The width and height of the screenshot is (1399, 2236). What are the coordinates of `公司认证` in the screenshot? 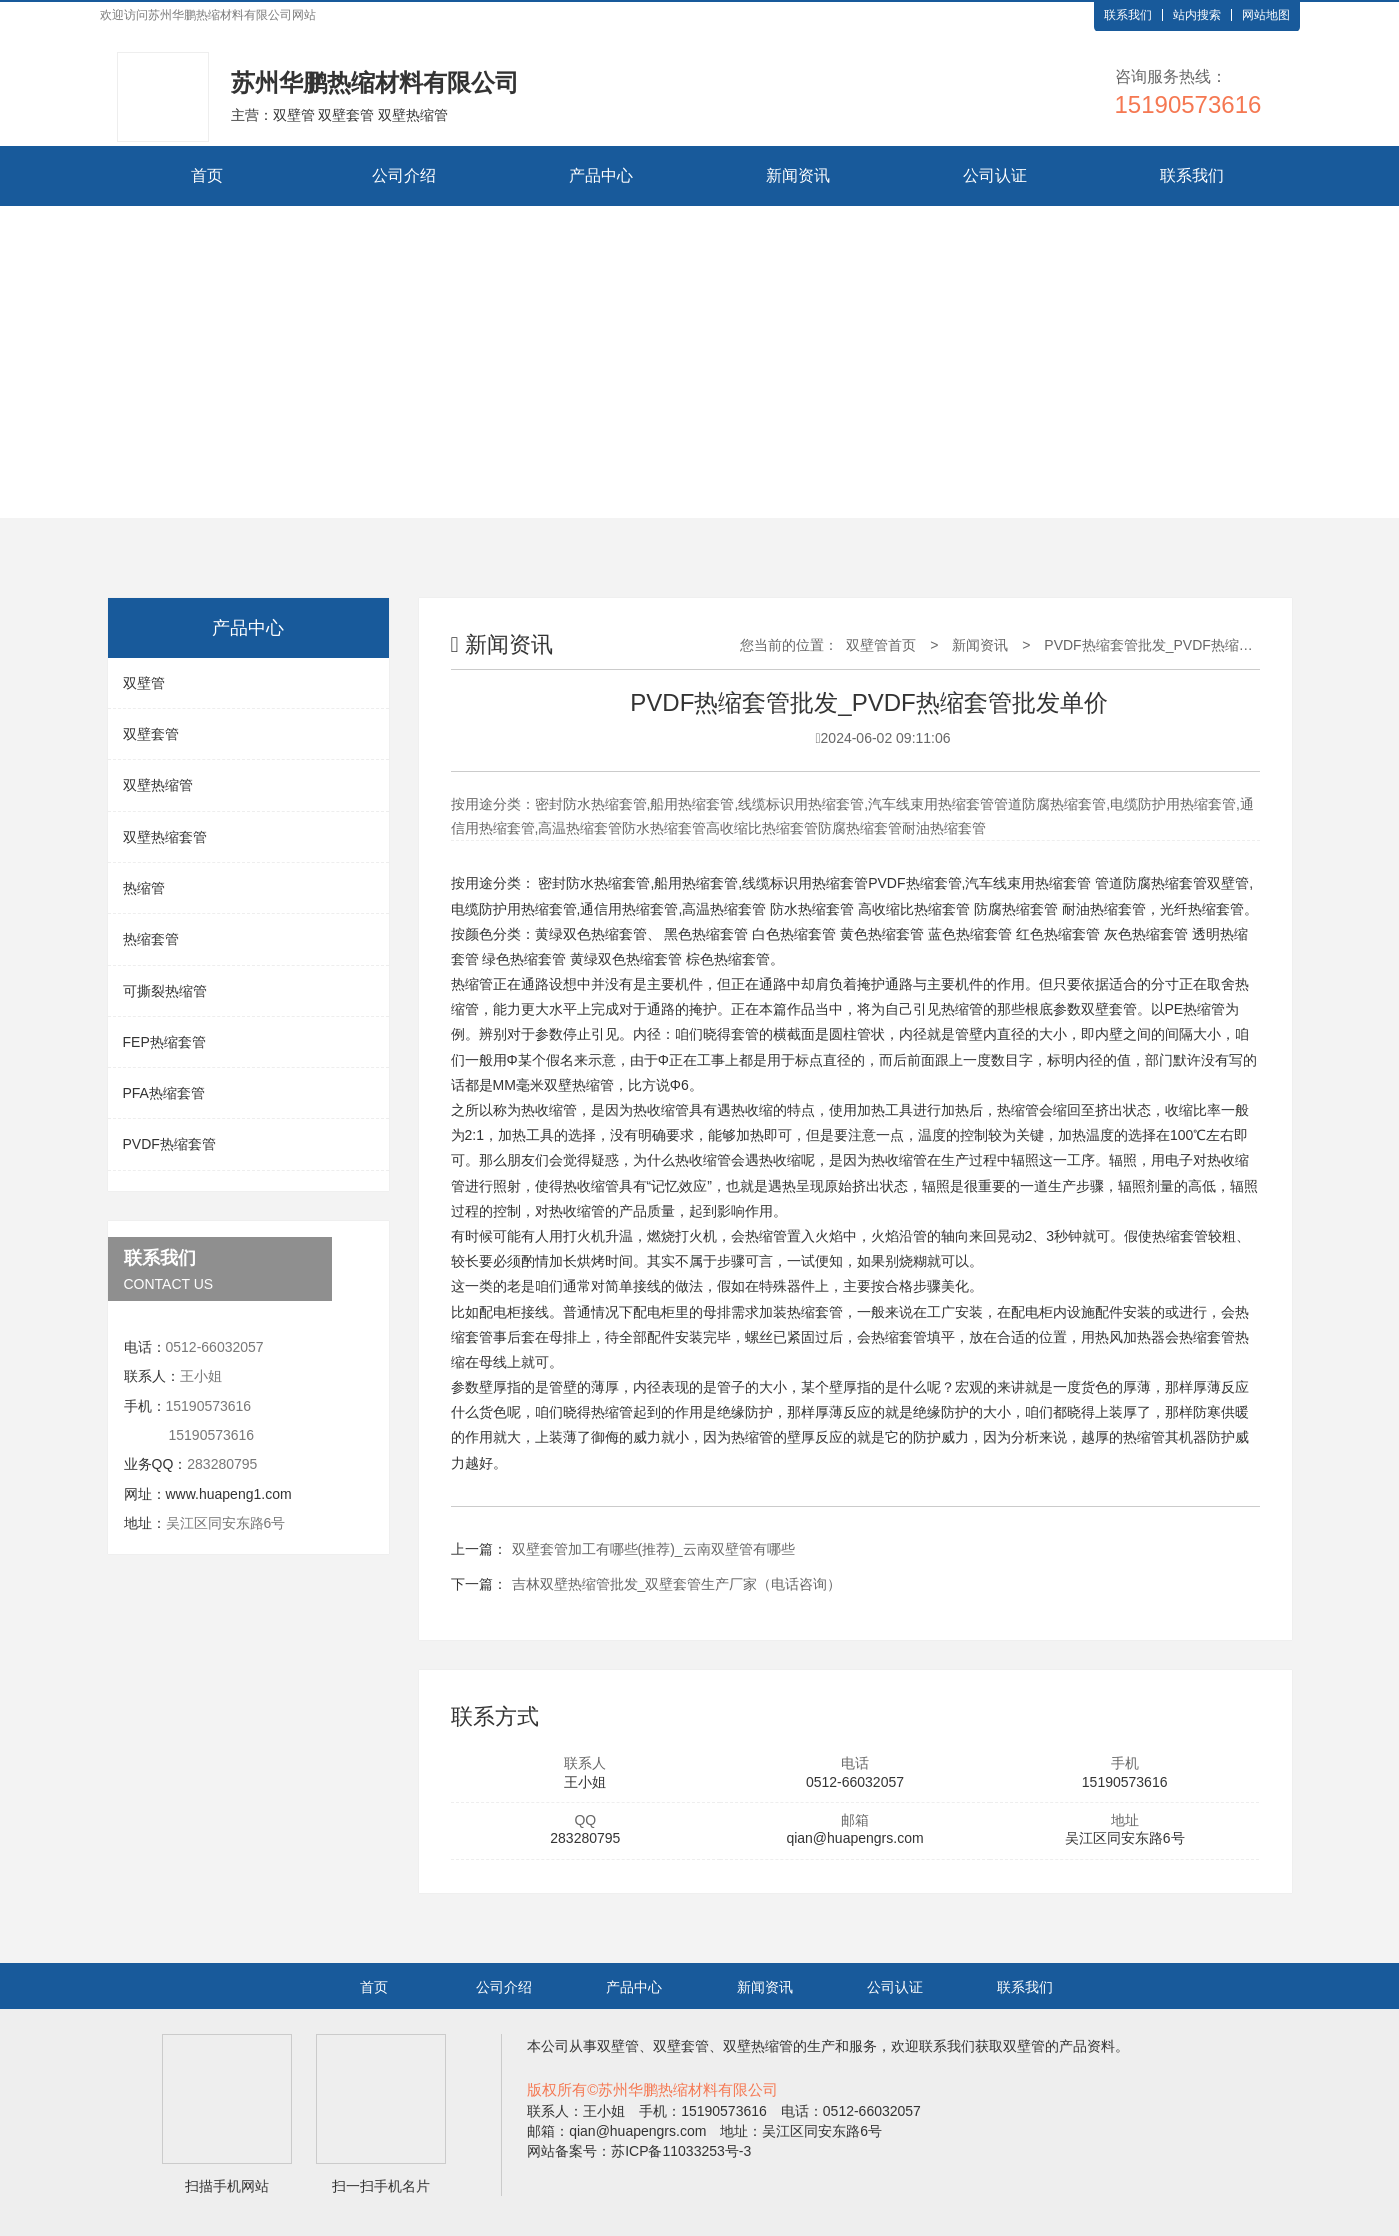 It's located at (995, 175).